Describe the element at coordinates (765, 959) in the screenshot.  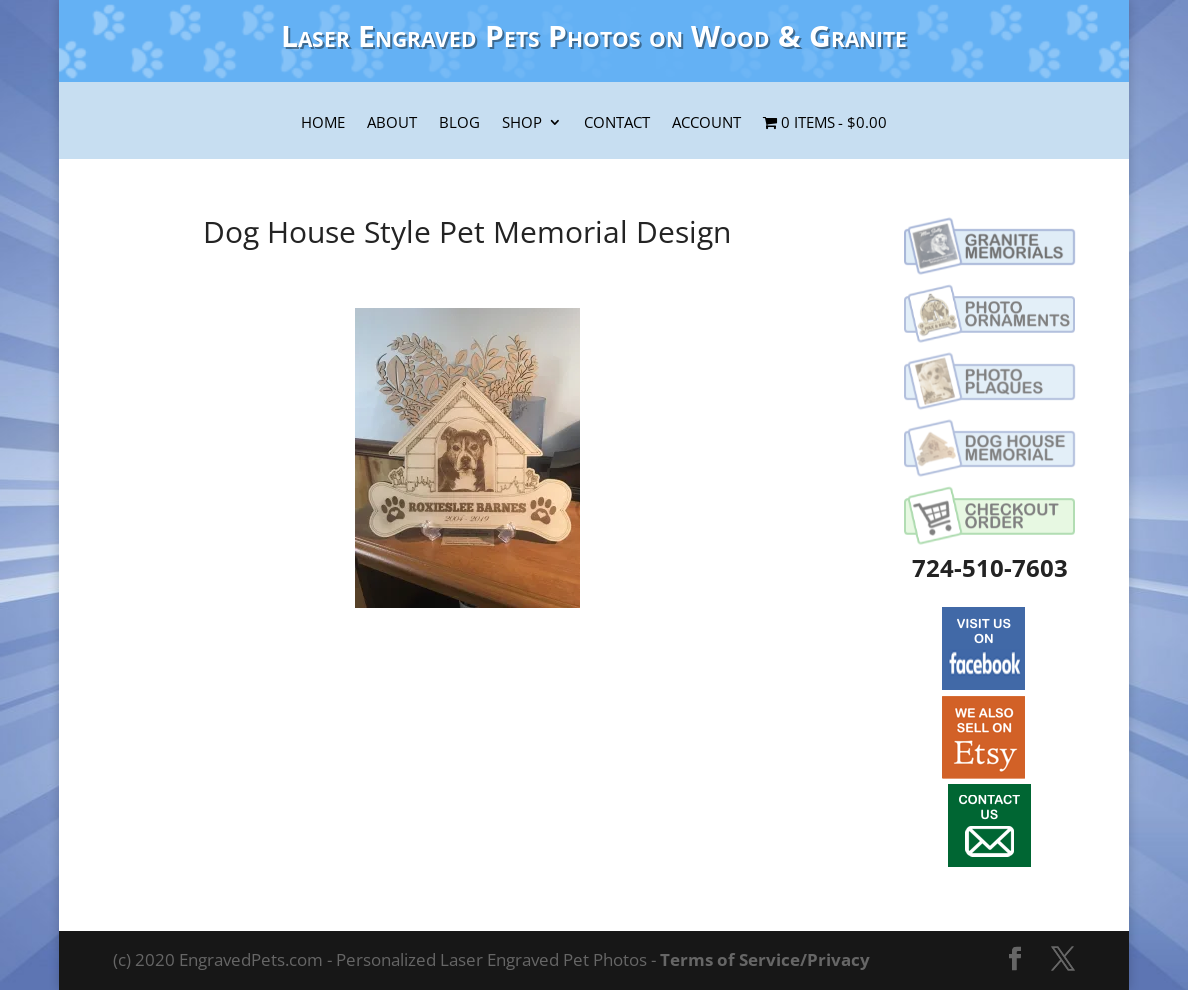
I see `Terms of Service/Privacy` at that location.